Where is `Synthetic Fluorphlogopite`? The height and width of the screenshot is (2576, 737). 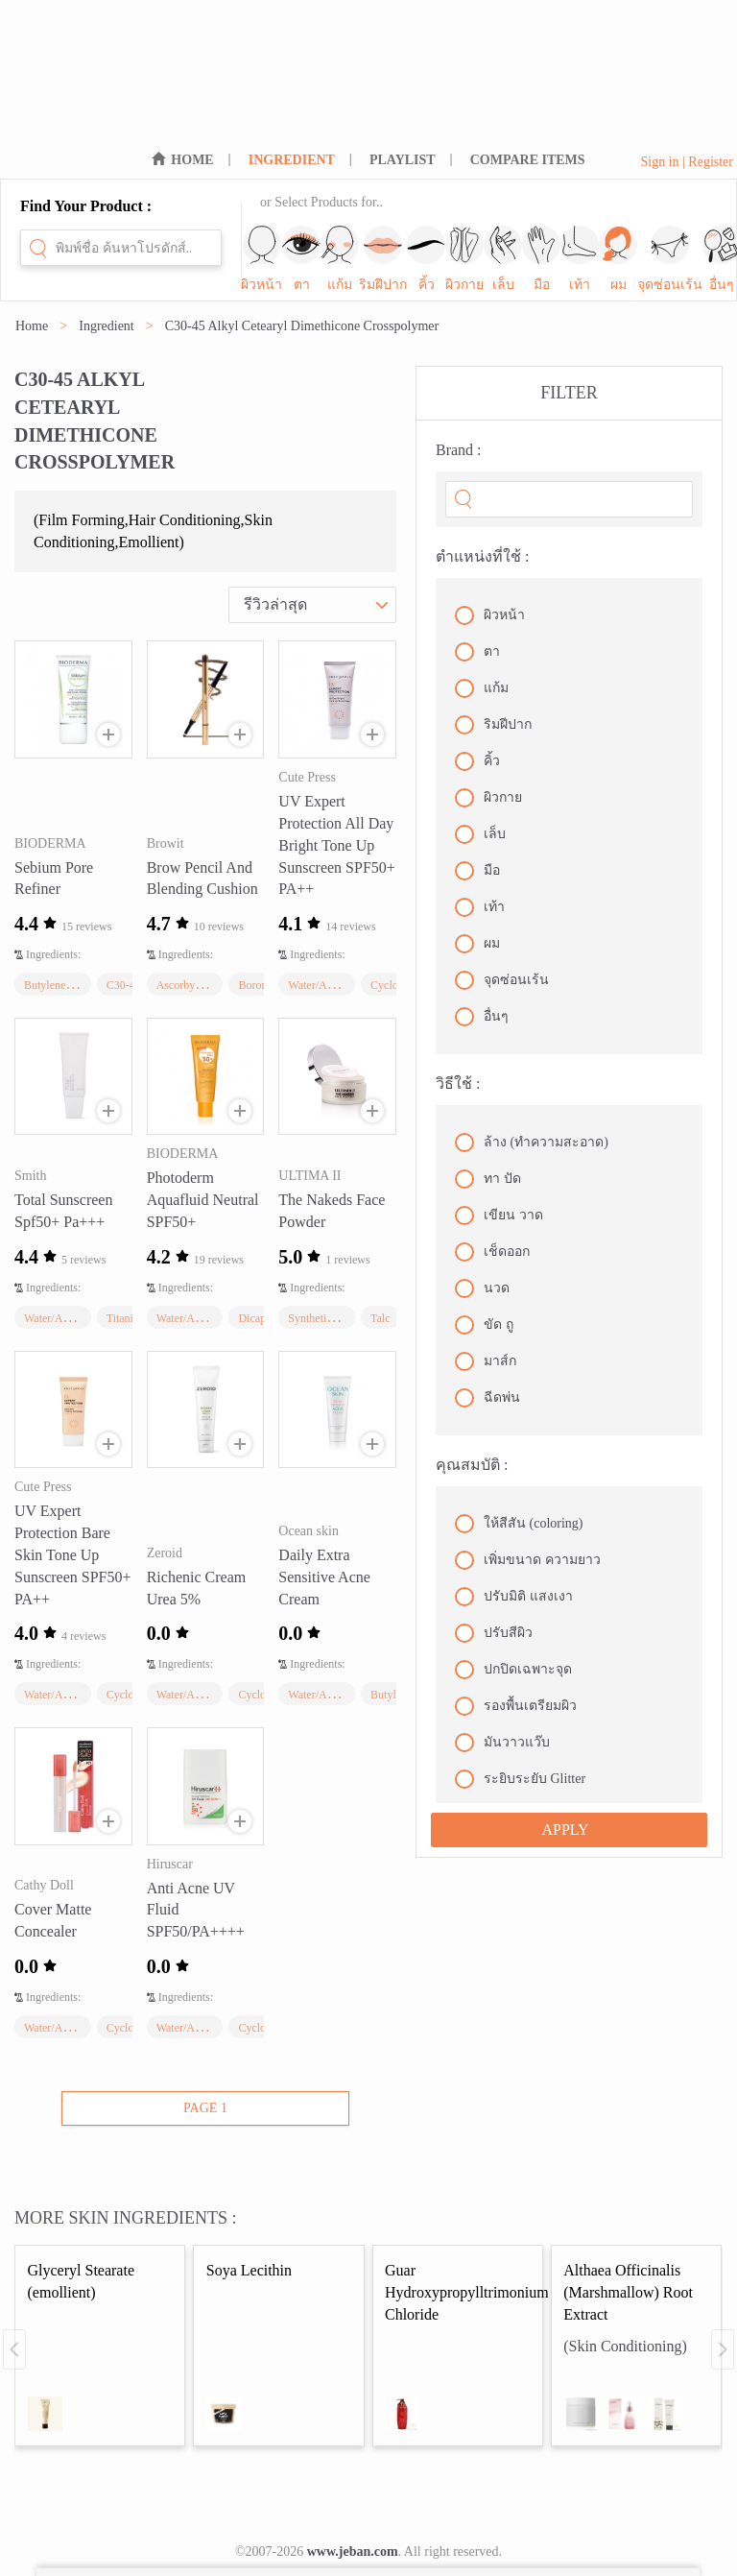
Synthetic Fluorphlogopite is located at coordinates (348, 1318).